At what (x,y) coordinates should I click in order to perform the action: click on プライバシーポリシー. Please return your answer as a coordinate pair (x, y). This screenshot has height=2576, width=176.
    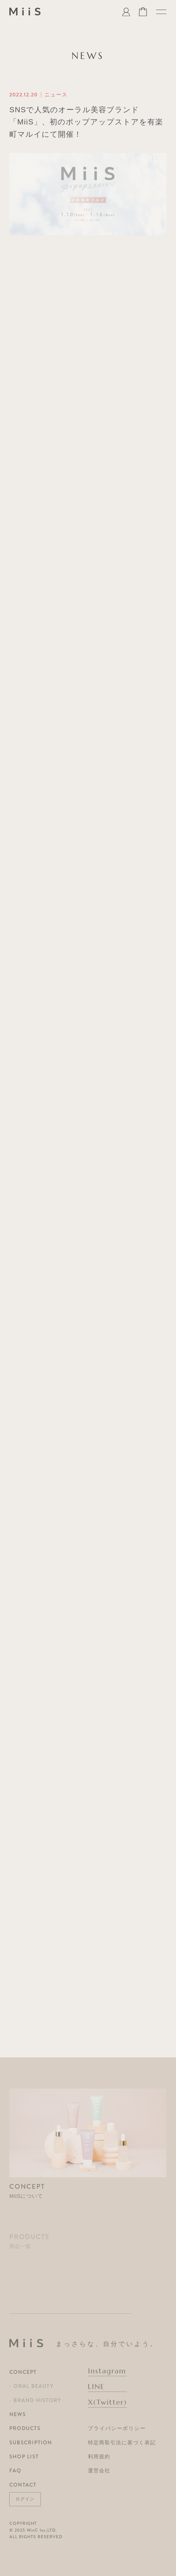
    Looking at the image, I should click on (117, 2431).